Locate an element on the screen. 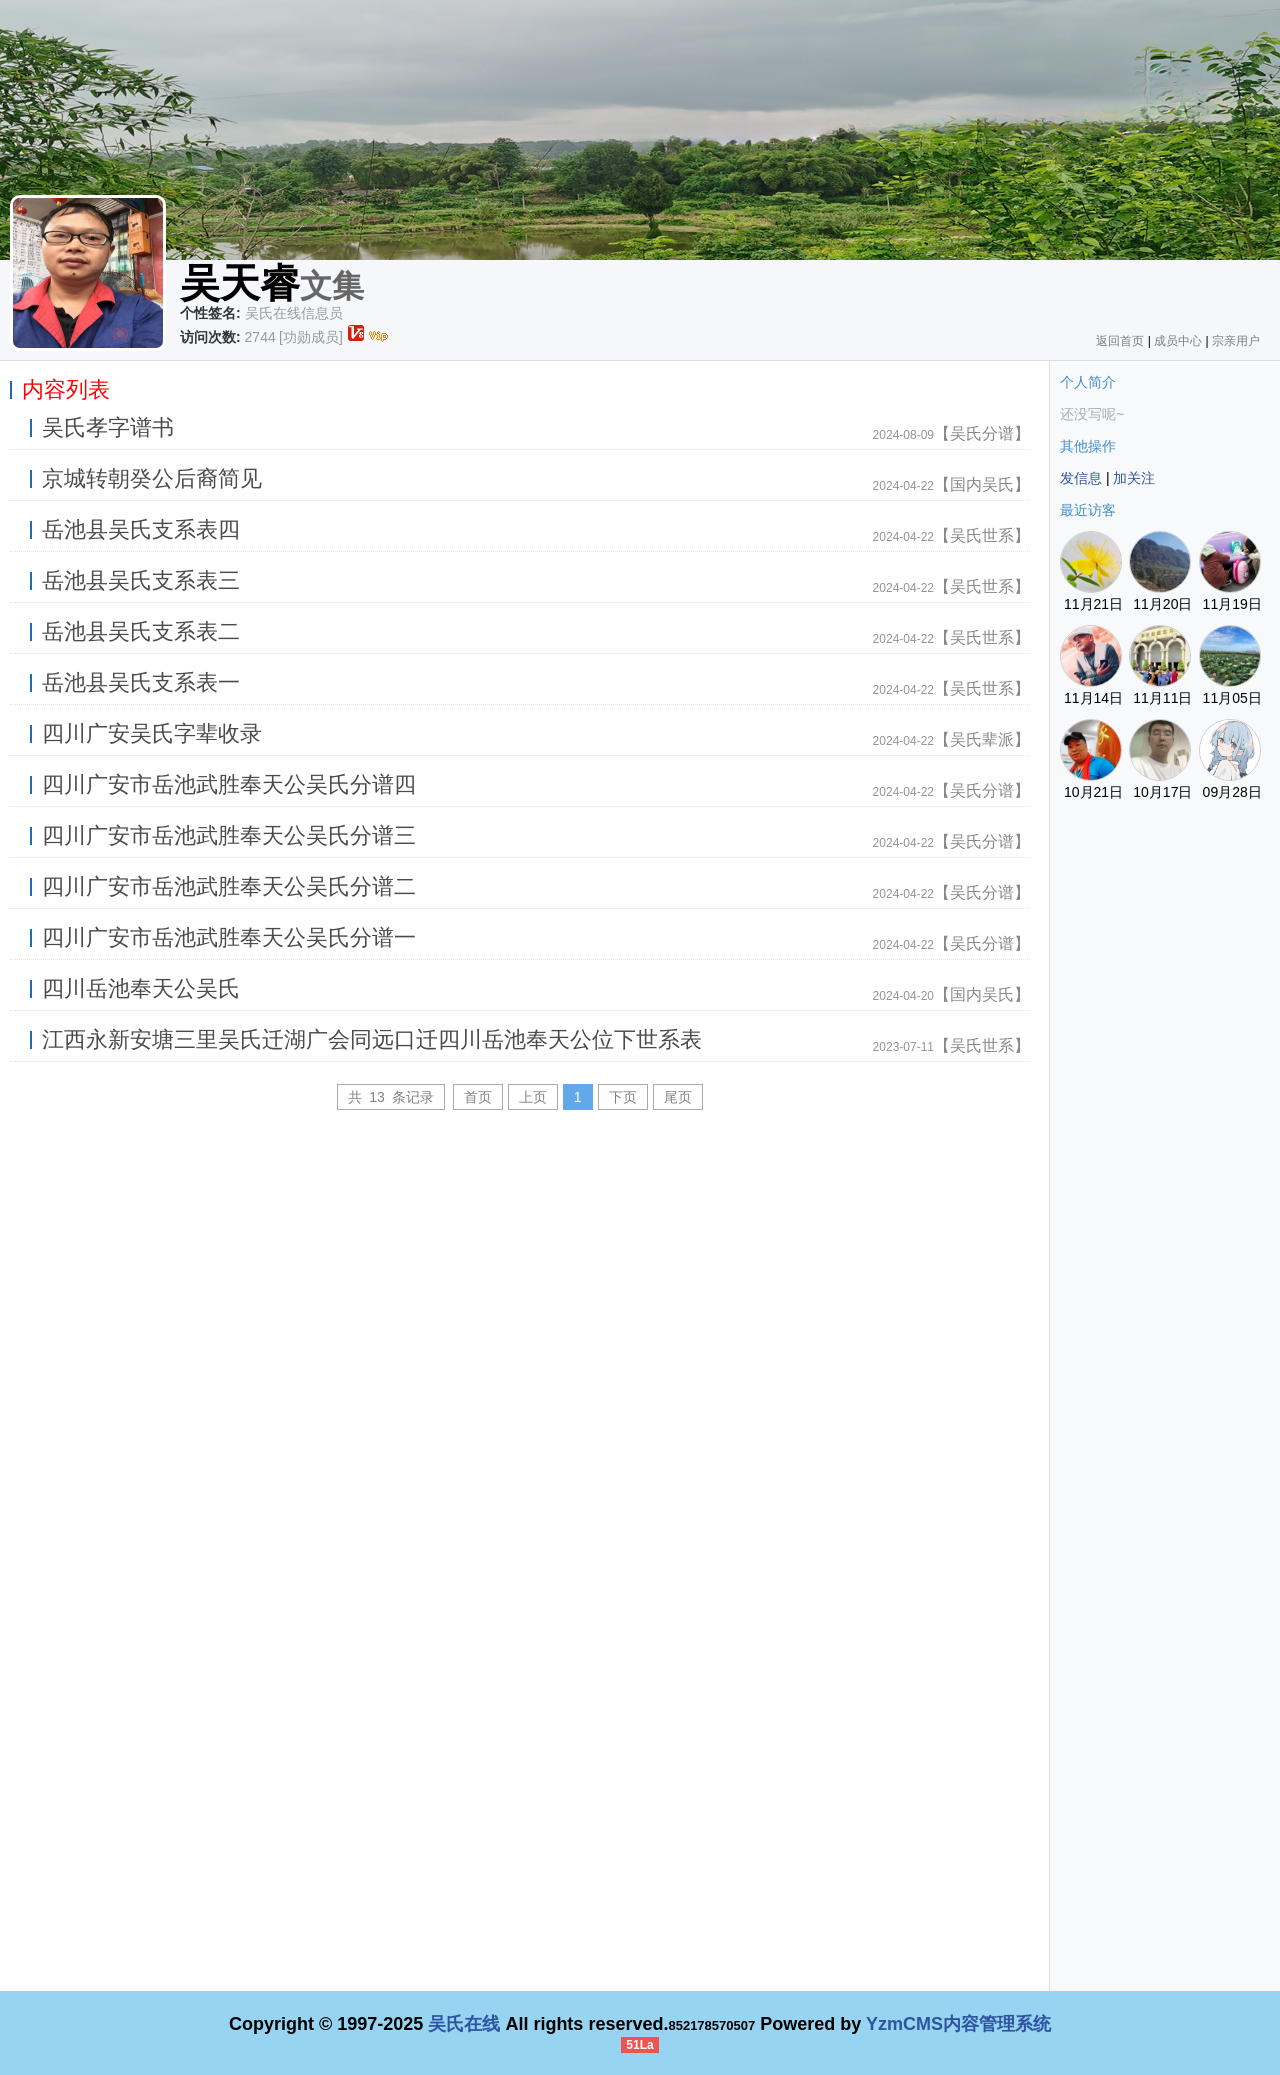  发信息 is located at coordinates (1081, 478).